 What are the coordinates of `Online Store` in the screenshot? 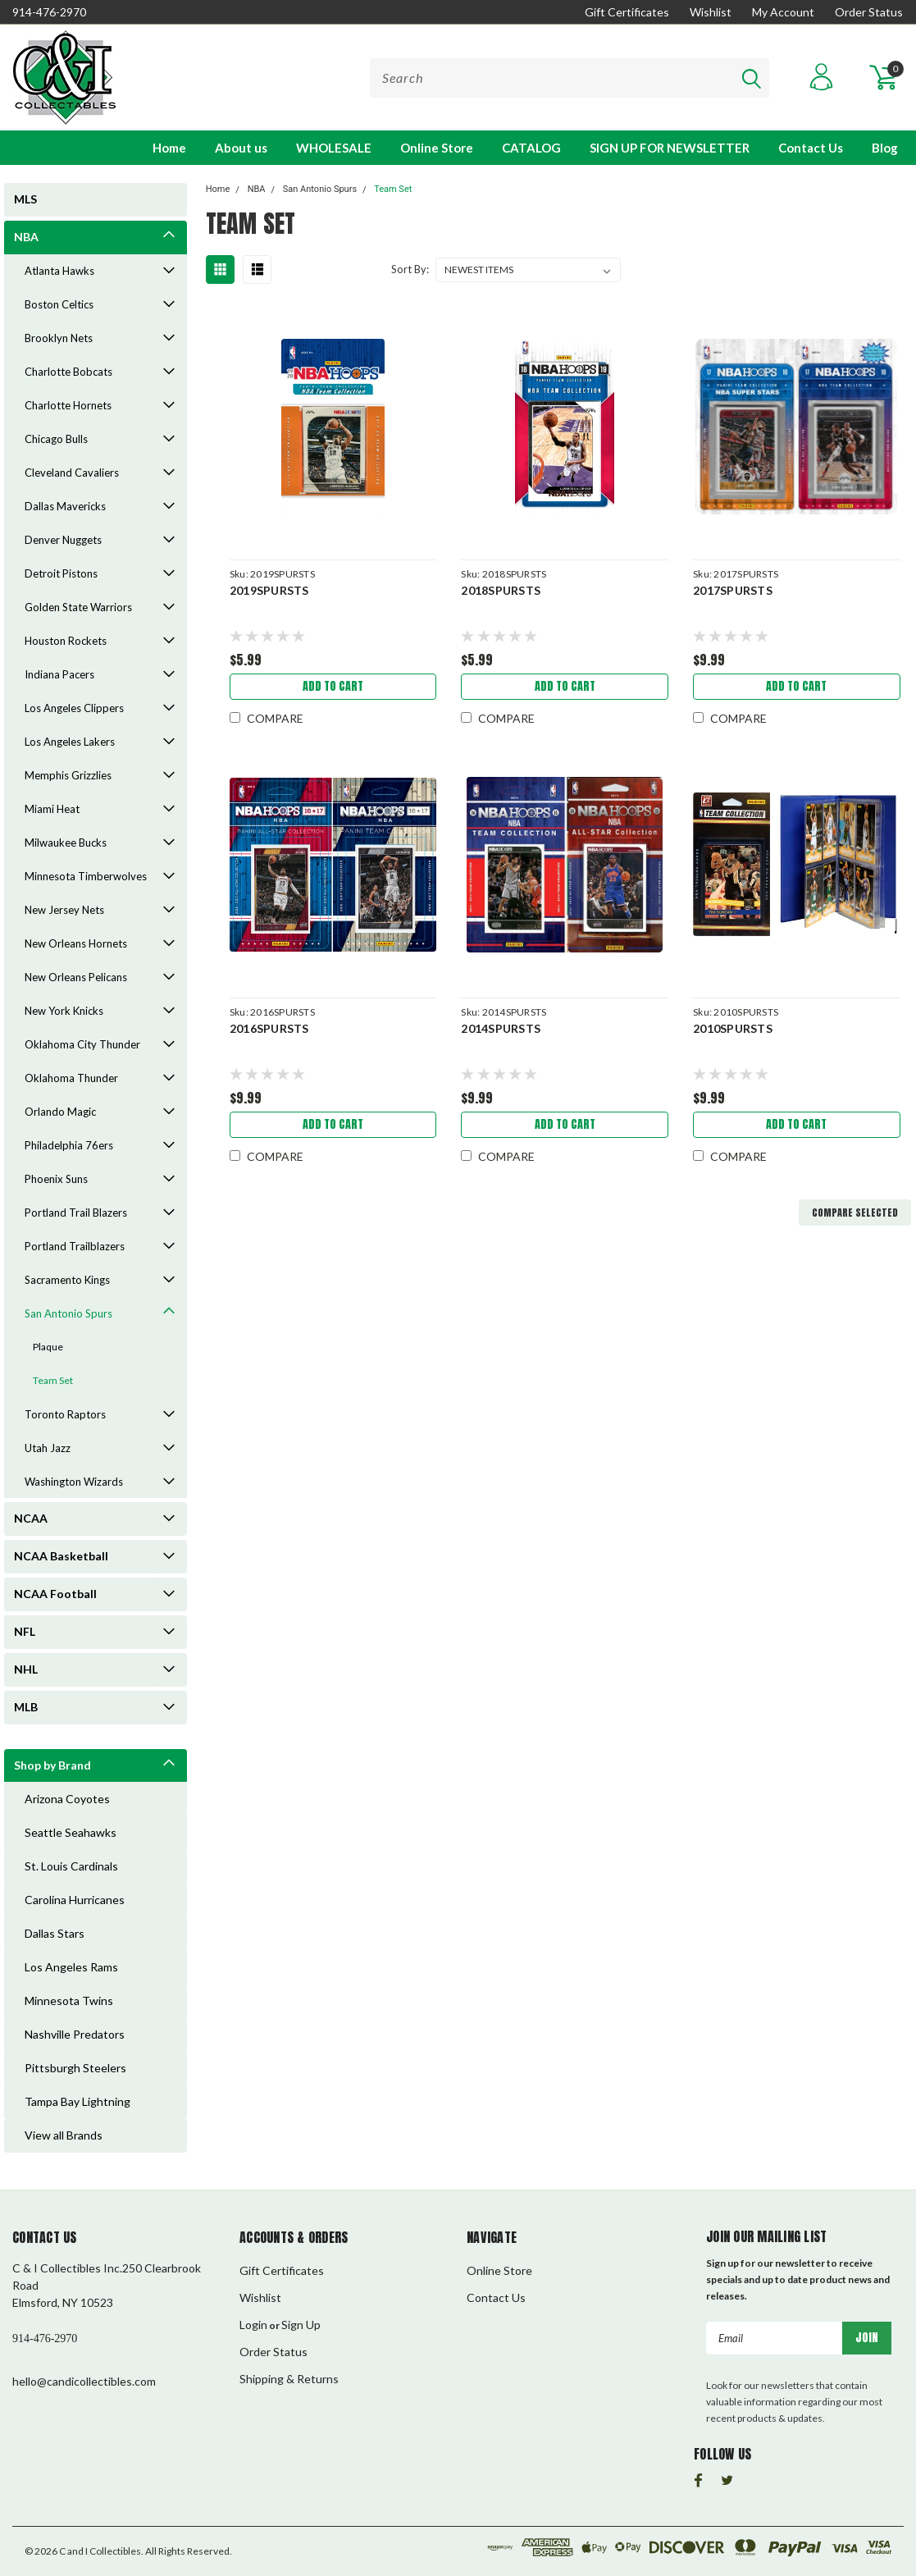 It's located at (436, 147).